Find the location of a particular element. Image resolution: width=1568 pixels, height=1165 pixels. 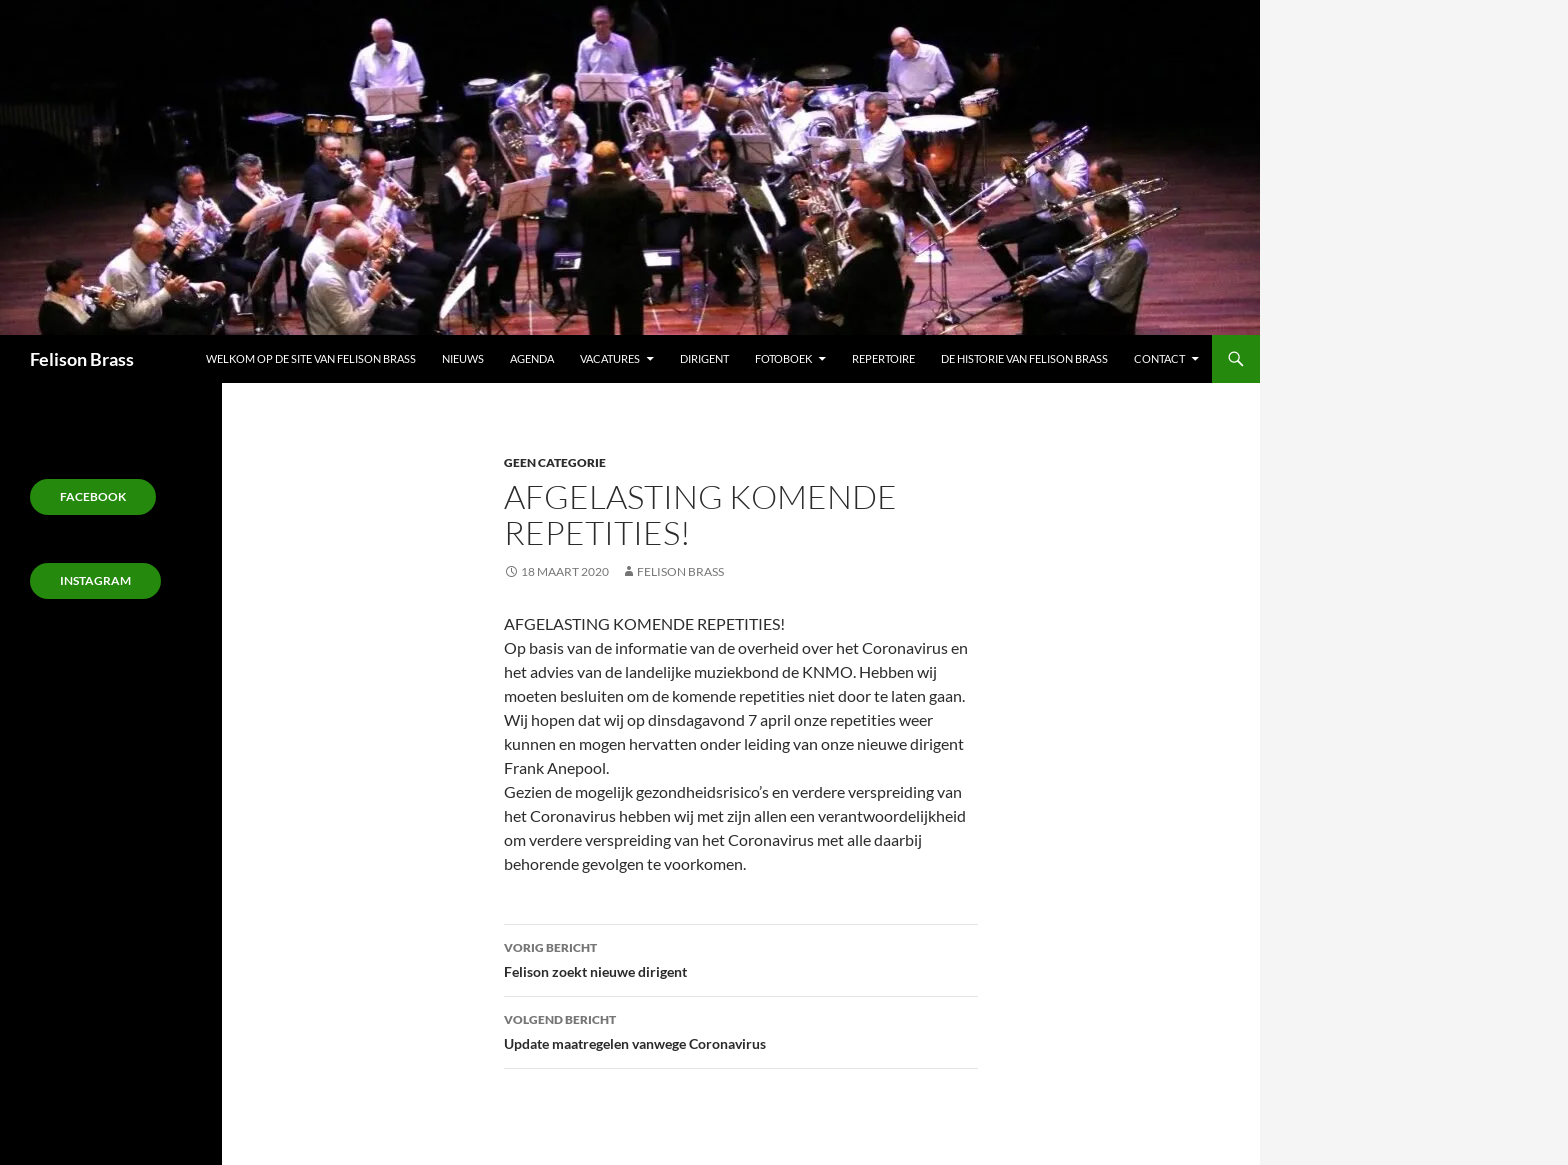

Nieuws is located at coordinates (463, 358).